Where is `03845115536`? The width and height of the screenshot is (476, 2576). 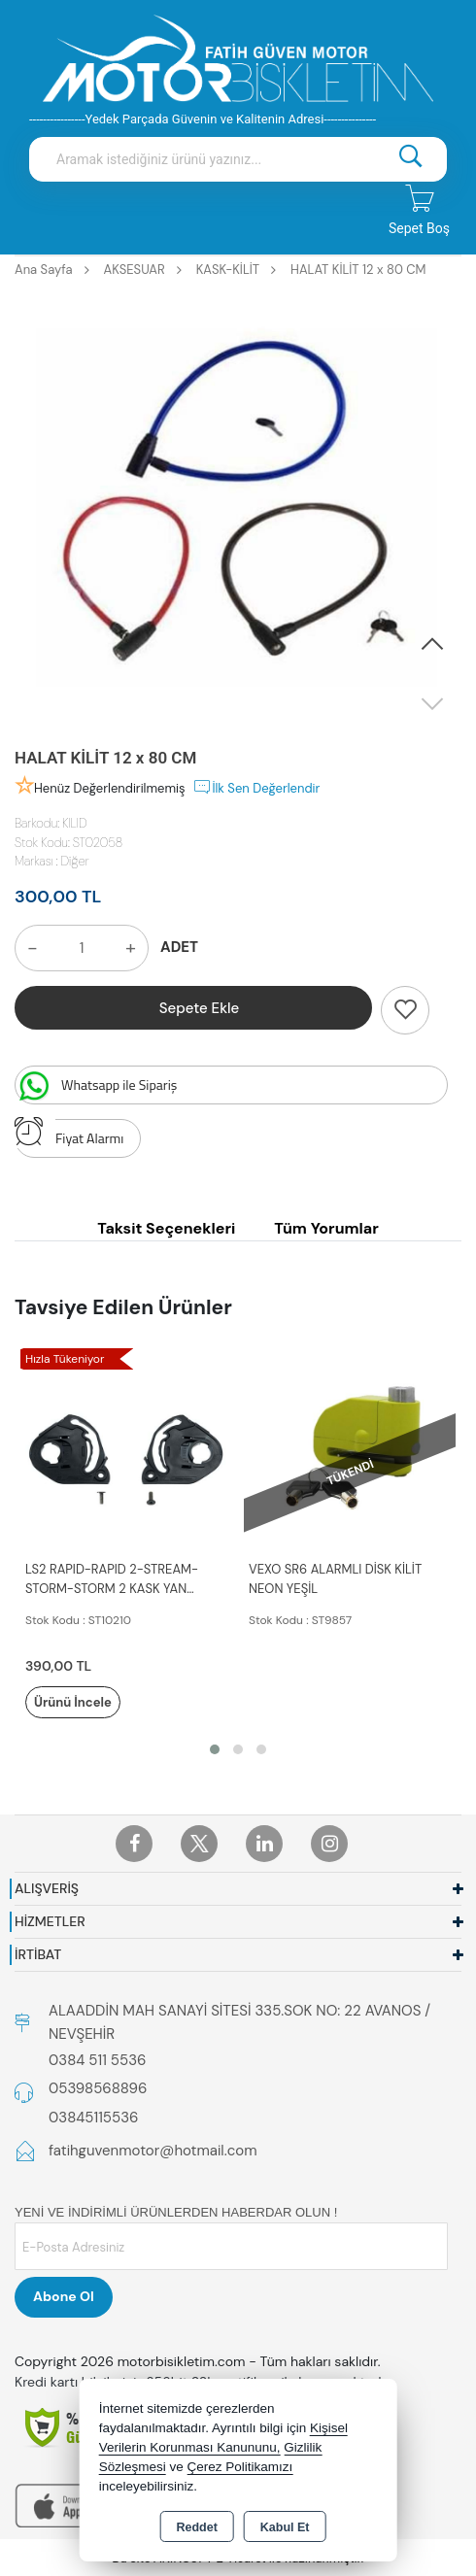
03845115536 is located at coordinates (93, 2117).